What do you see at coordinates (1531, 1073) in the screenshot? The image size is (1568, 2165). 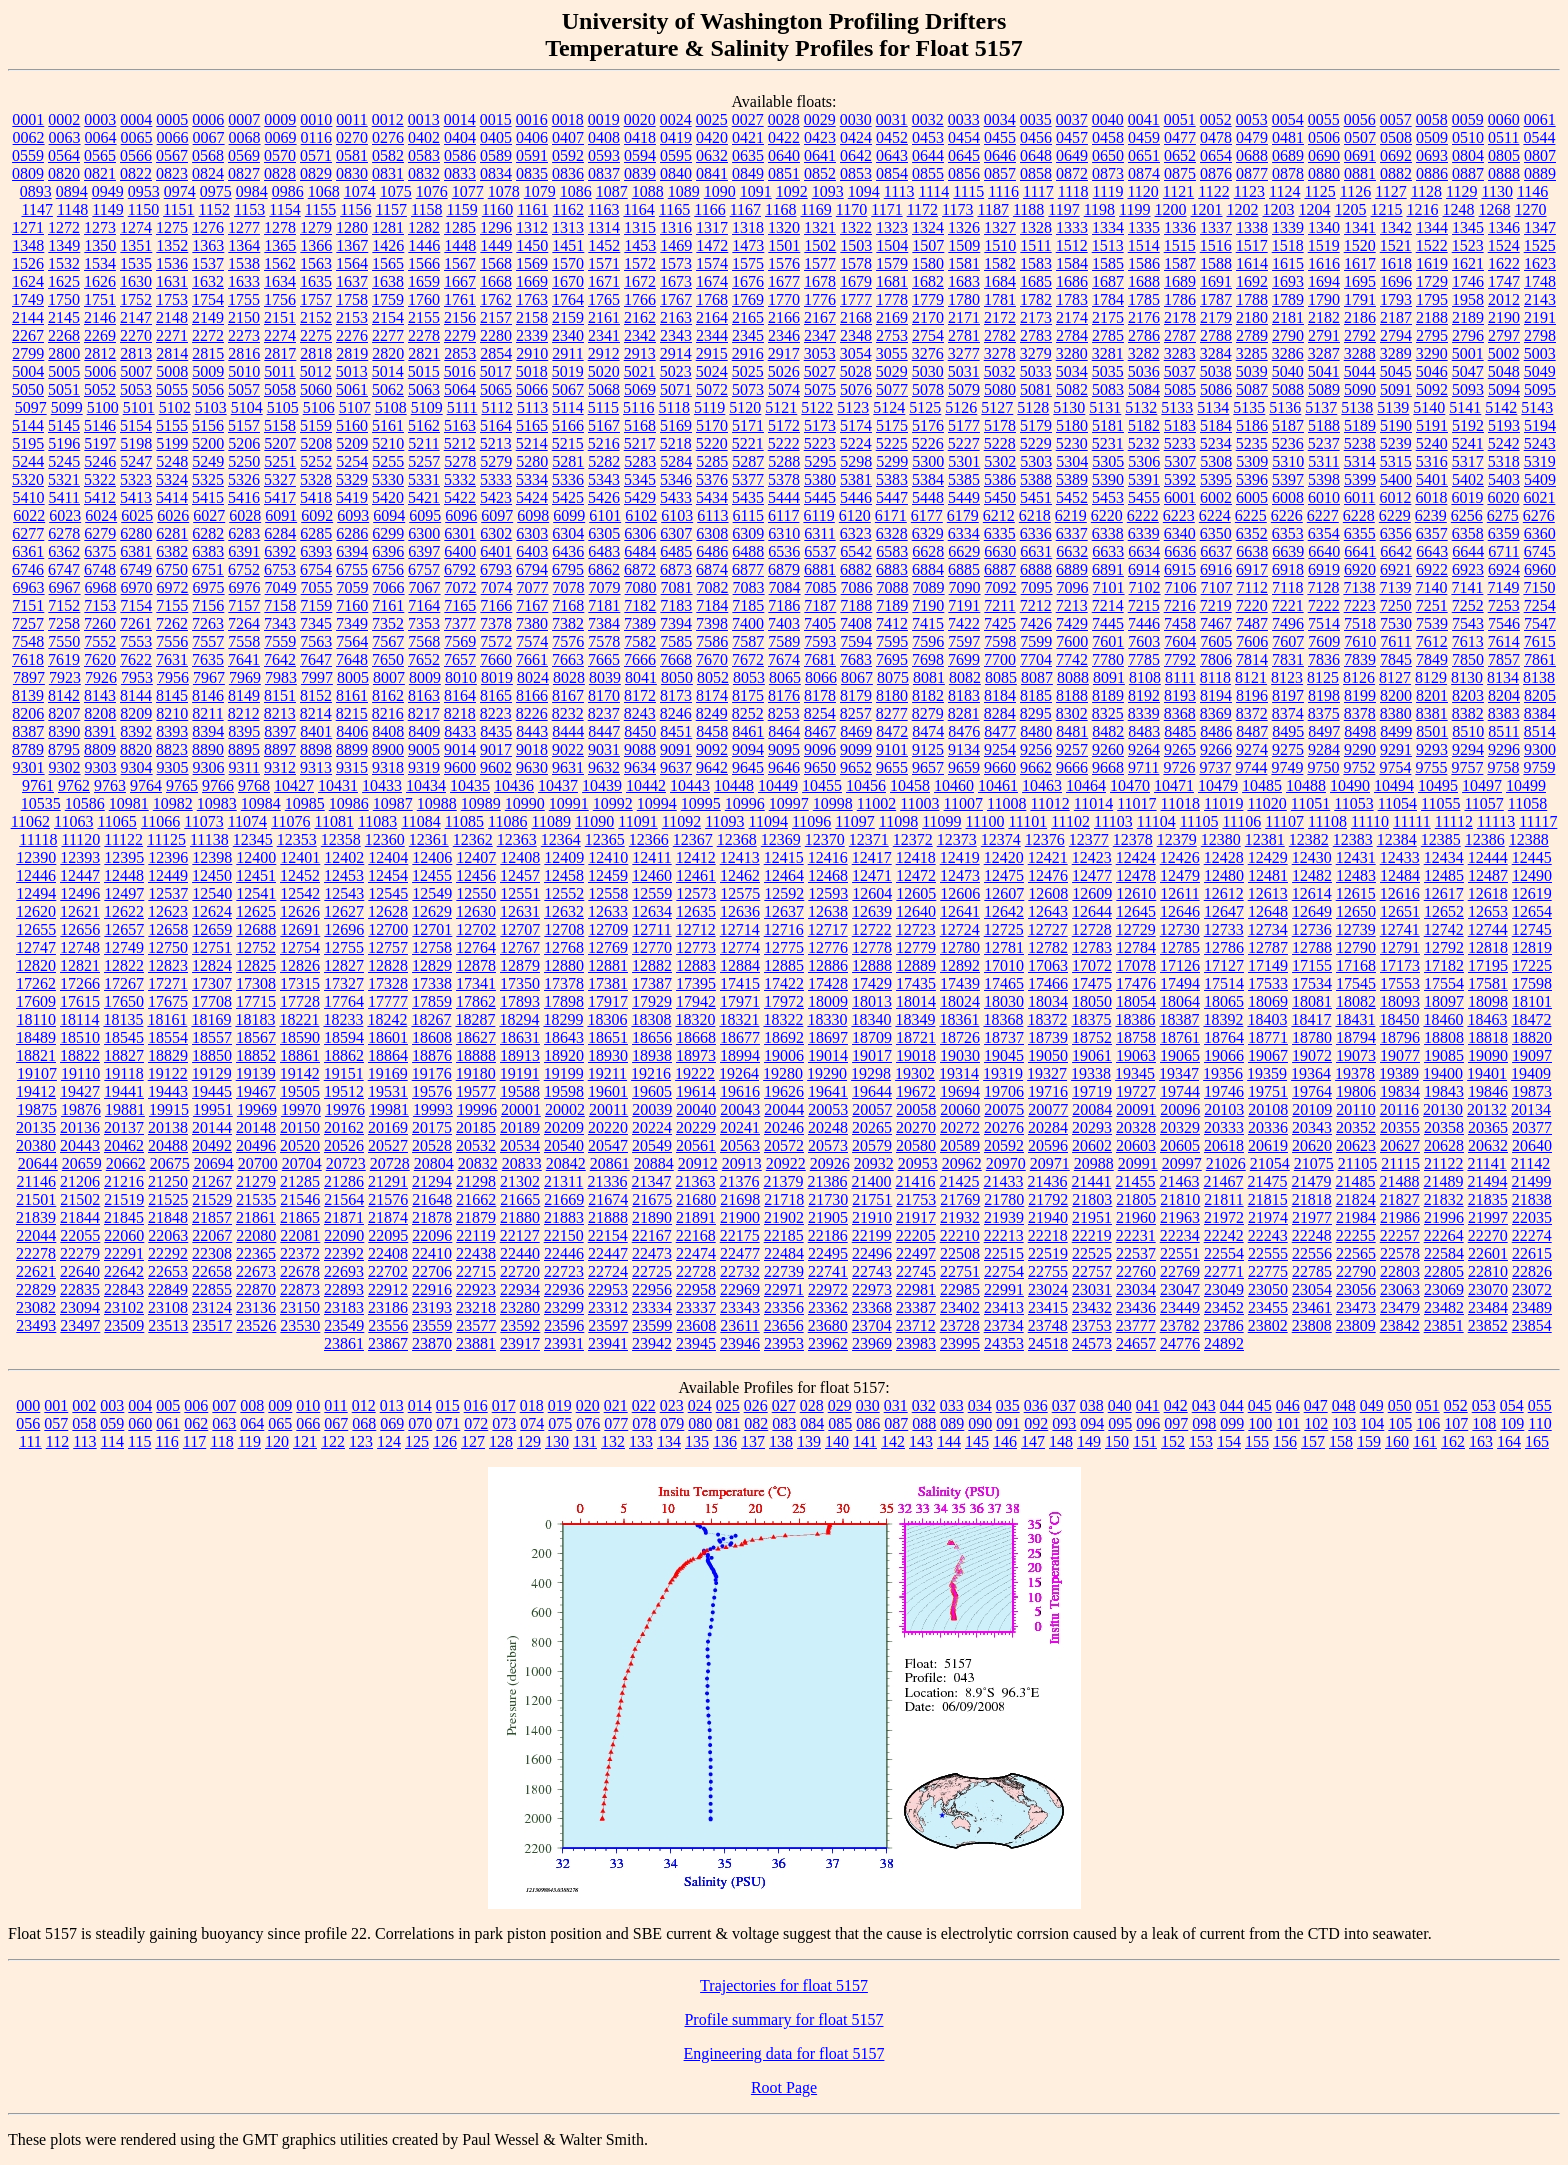 I see `19409` at bounding box center [1531, 1073].